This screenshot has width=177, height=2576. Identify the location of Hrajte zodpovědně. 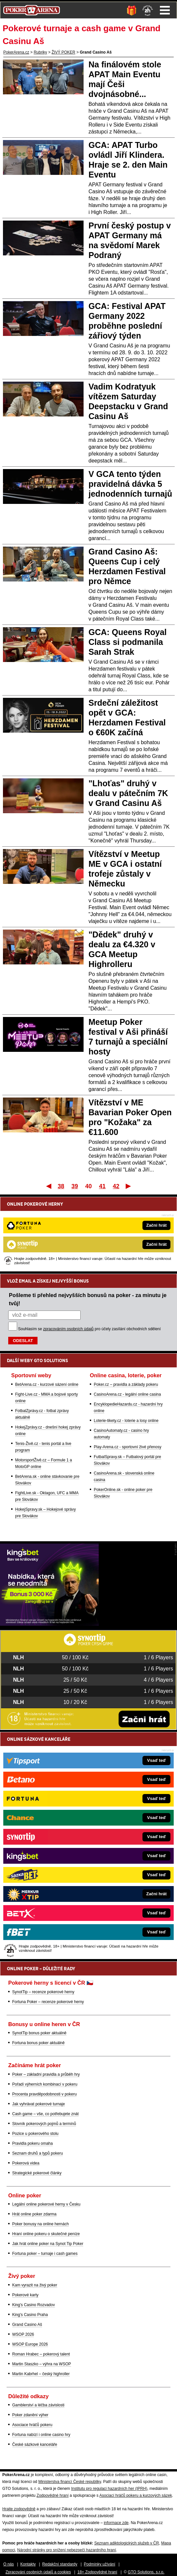
(19, 2509).